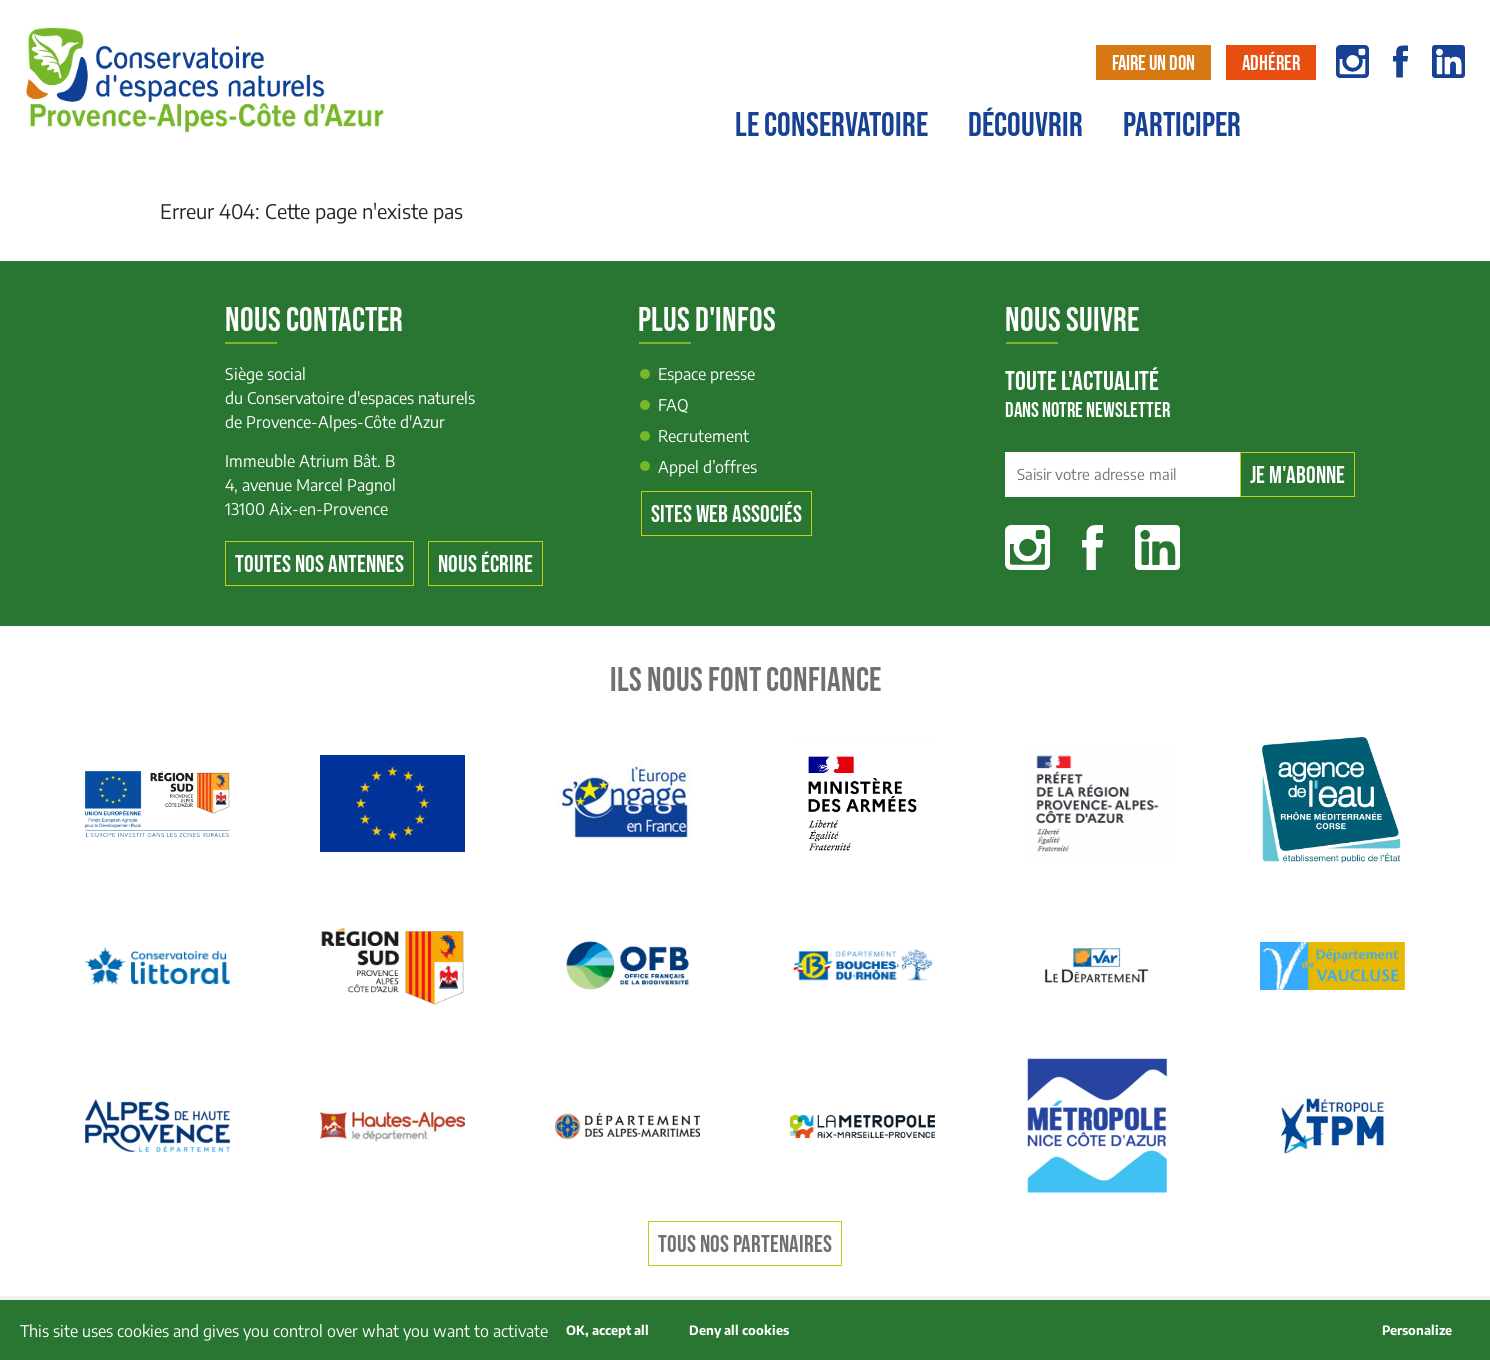 The width and height of the screenshot is (1490, 1360). I want to click on Tous nos partenaires, so click(745, 1244).